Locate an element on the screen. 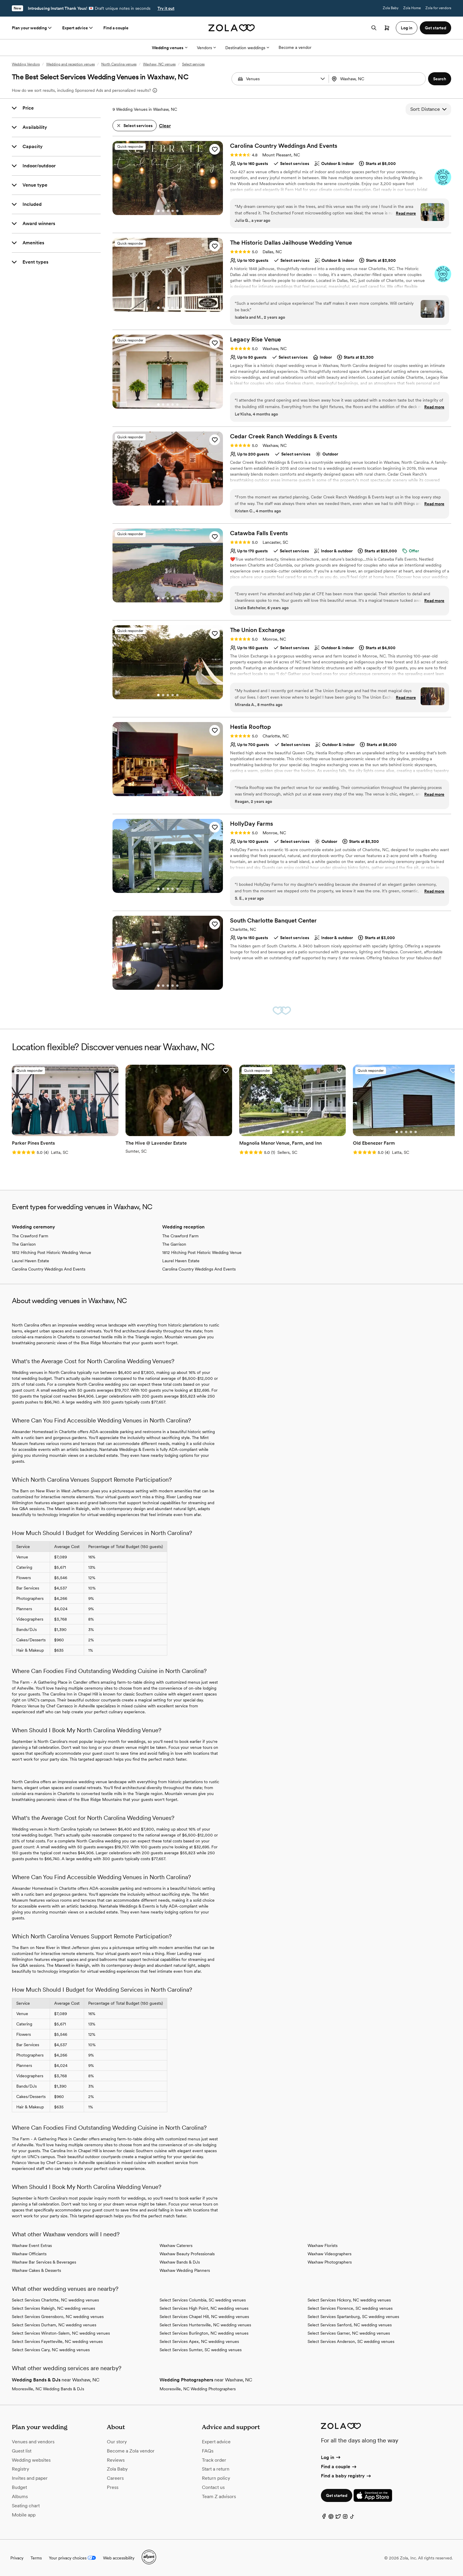 The image size is (463, 2576). Waxhaw Videographers is located at coordinates (329, 2253).